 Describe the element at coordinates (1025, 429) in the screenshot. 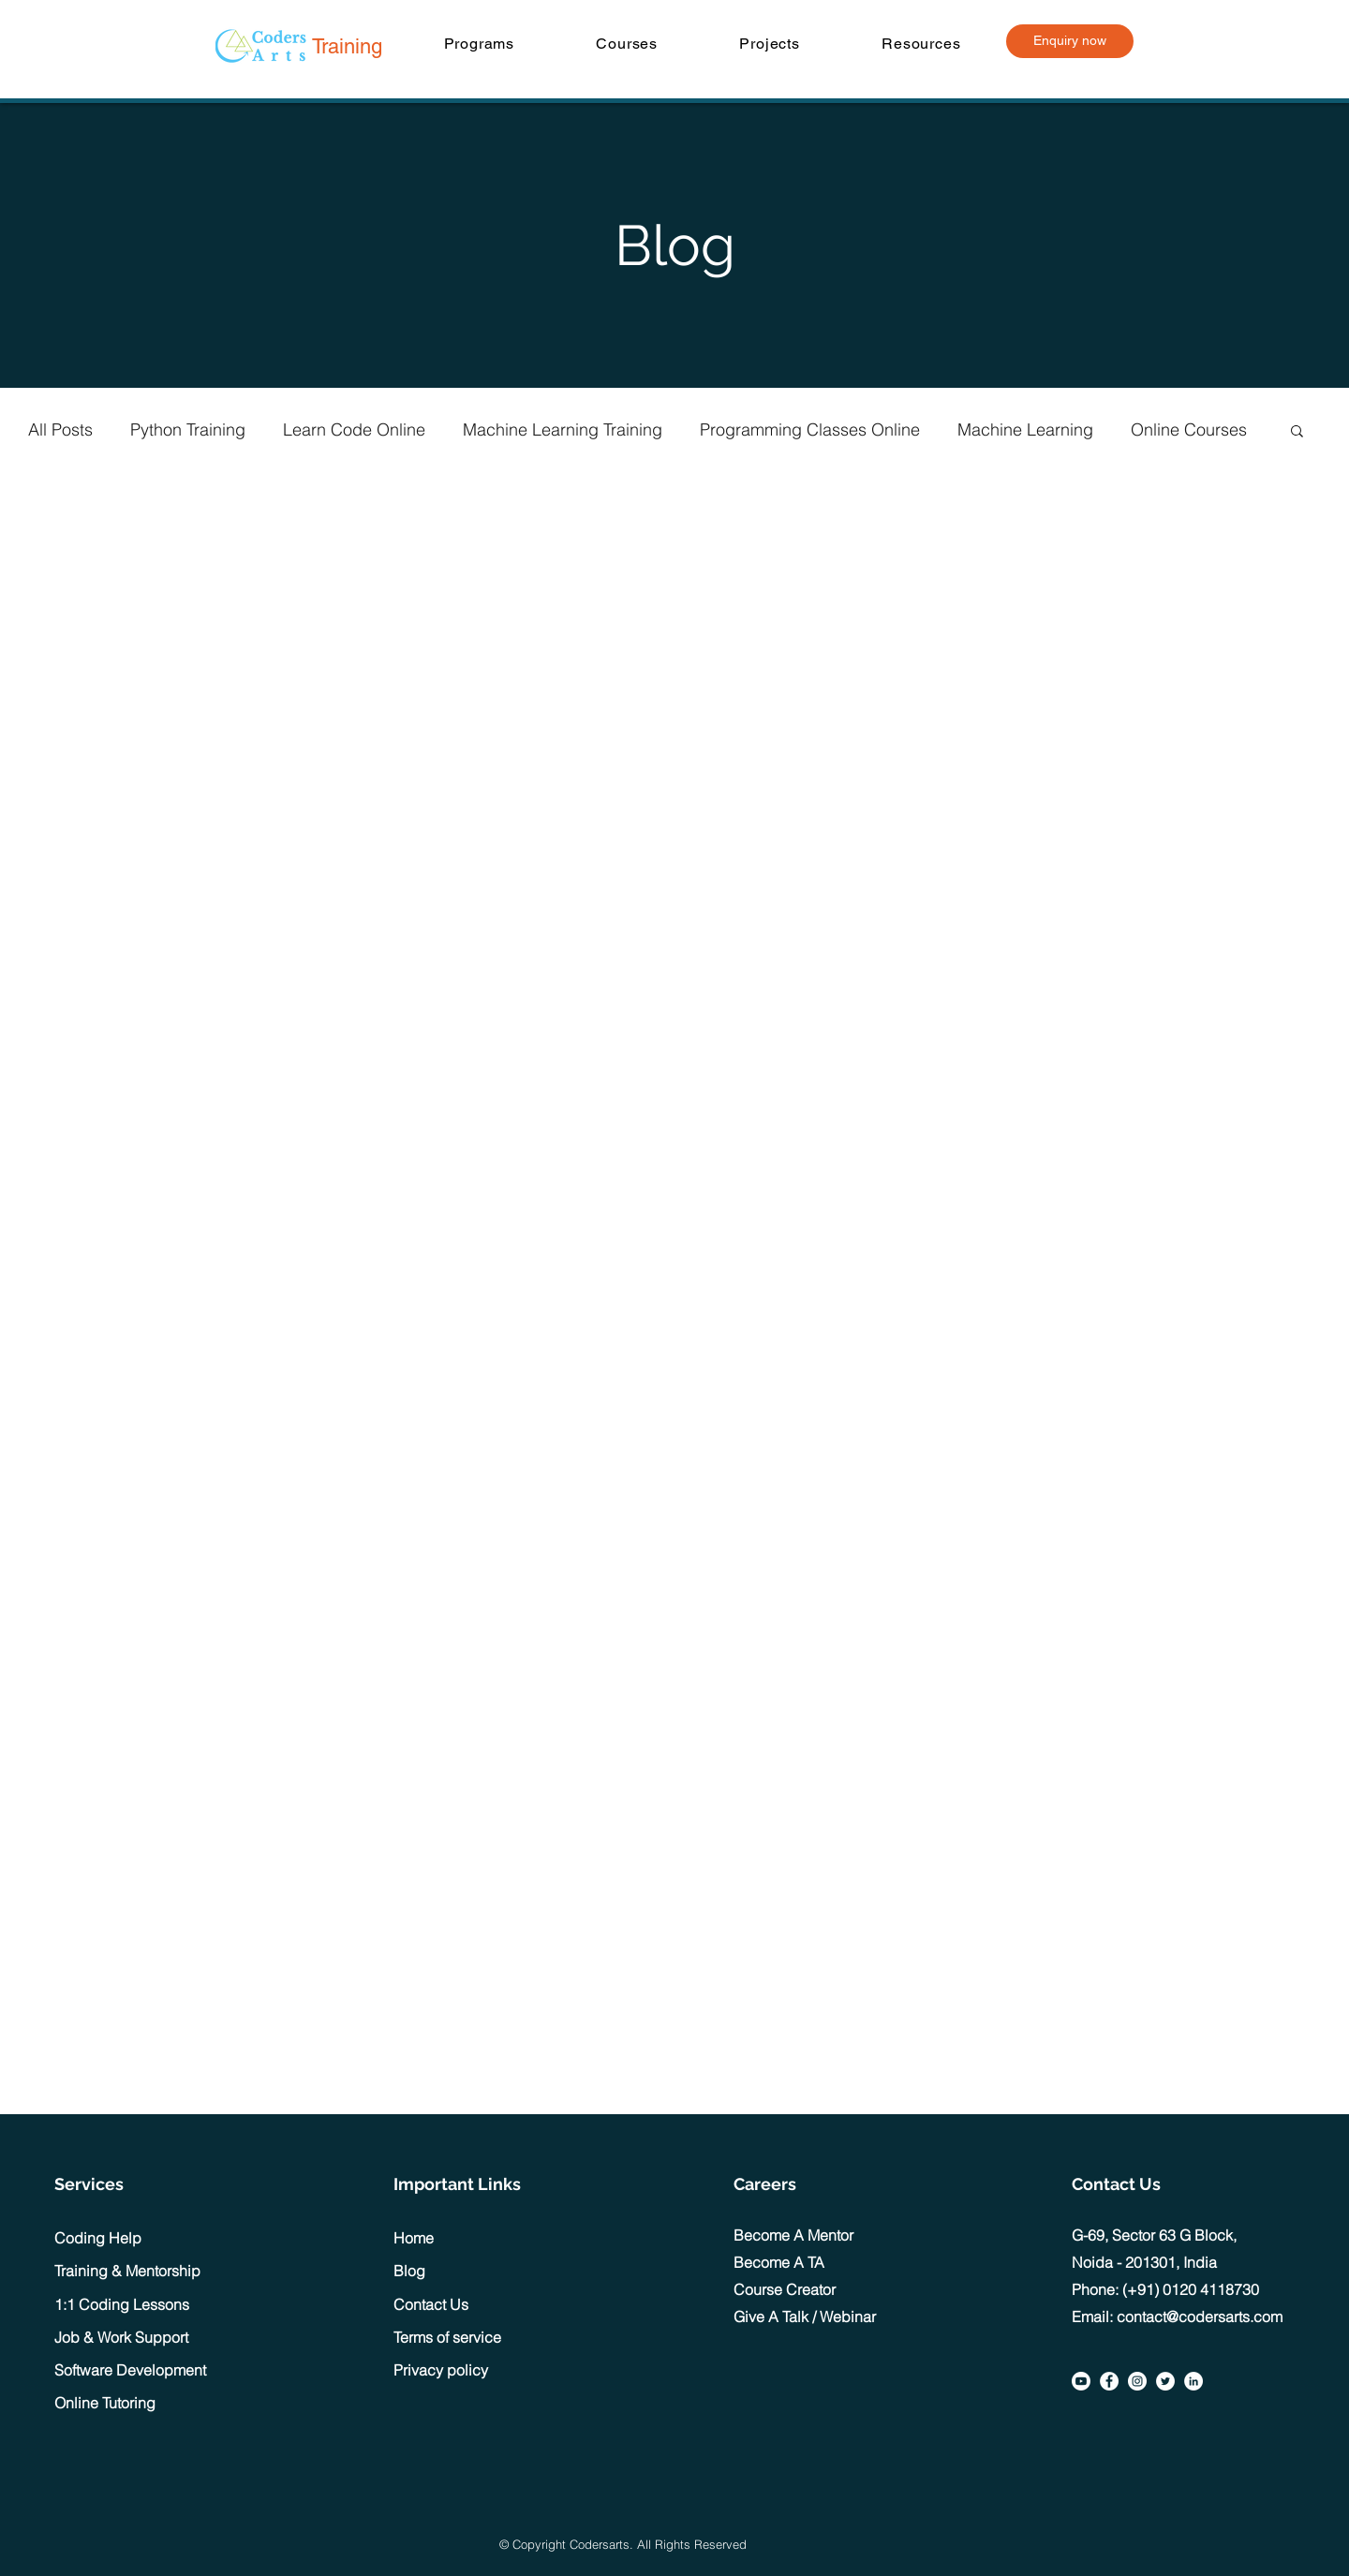

I see `Machine Learning` at that location.